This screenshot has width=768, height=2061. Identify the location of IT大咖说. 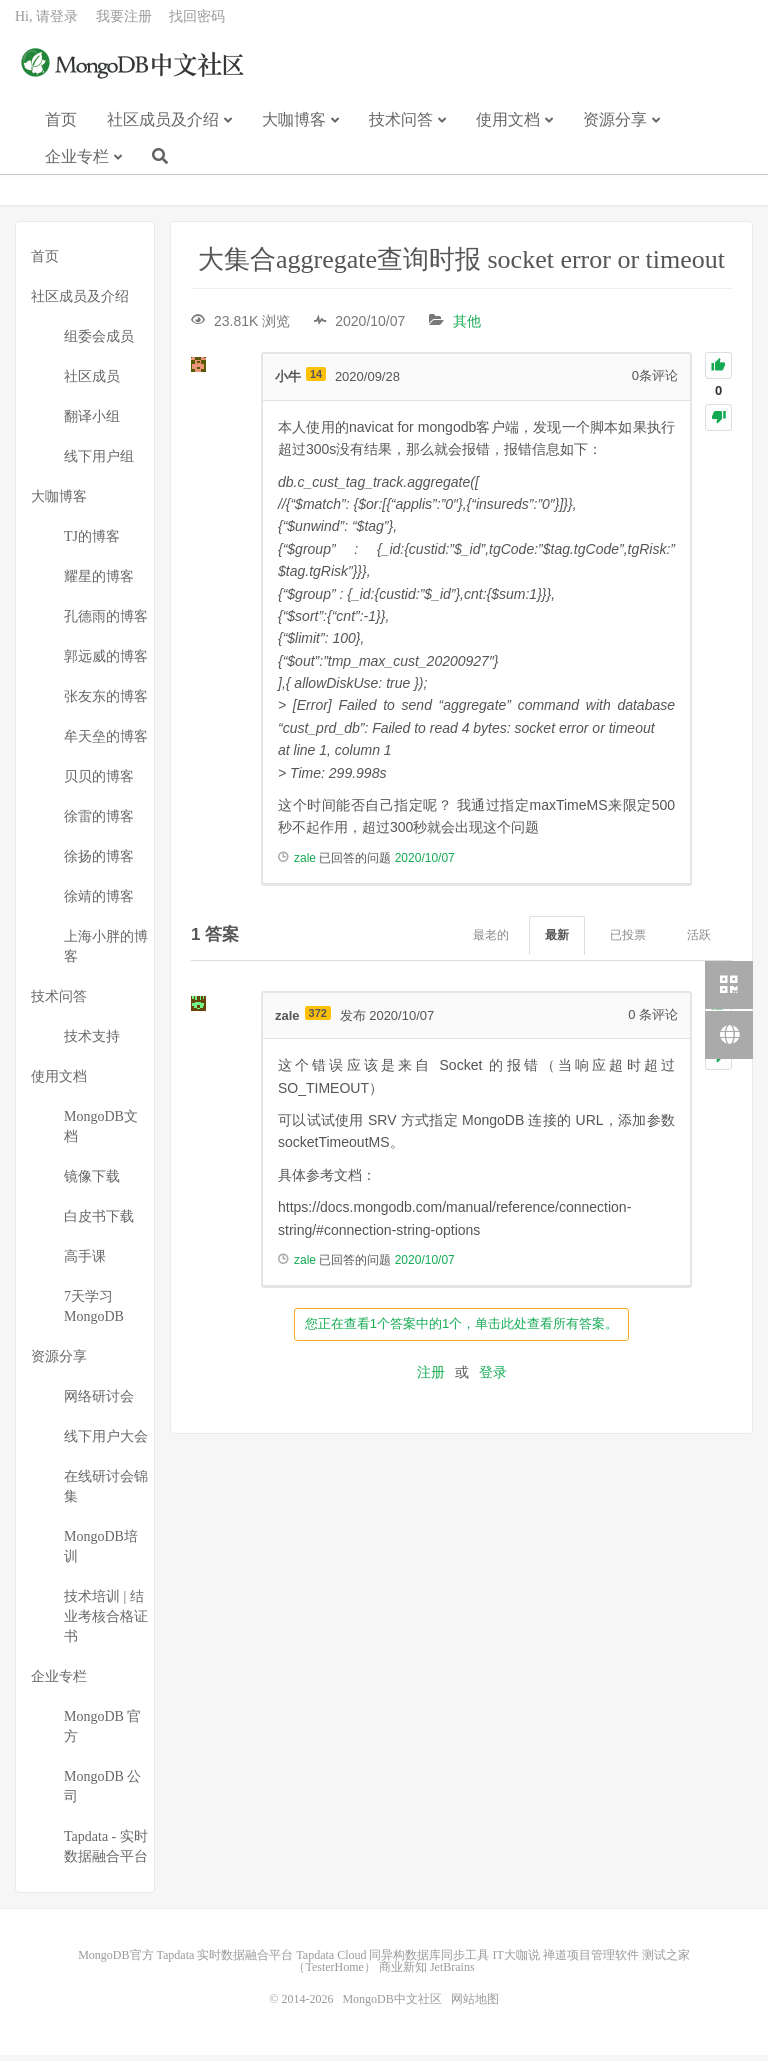
(515, 1961).